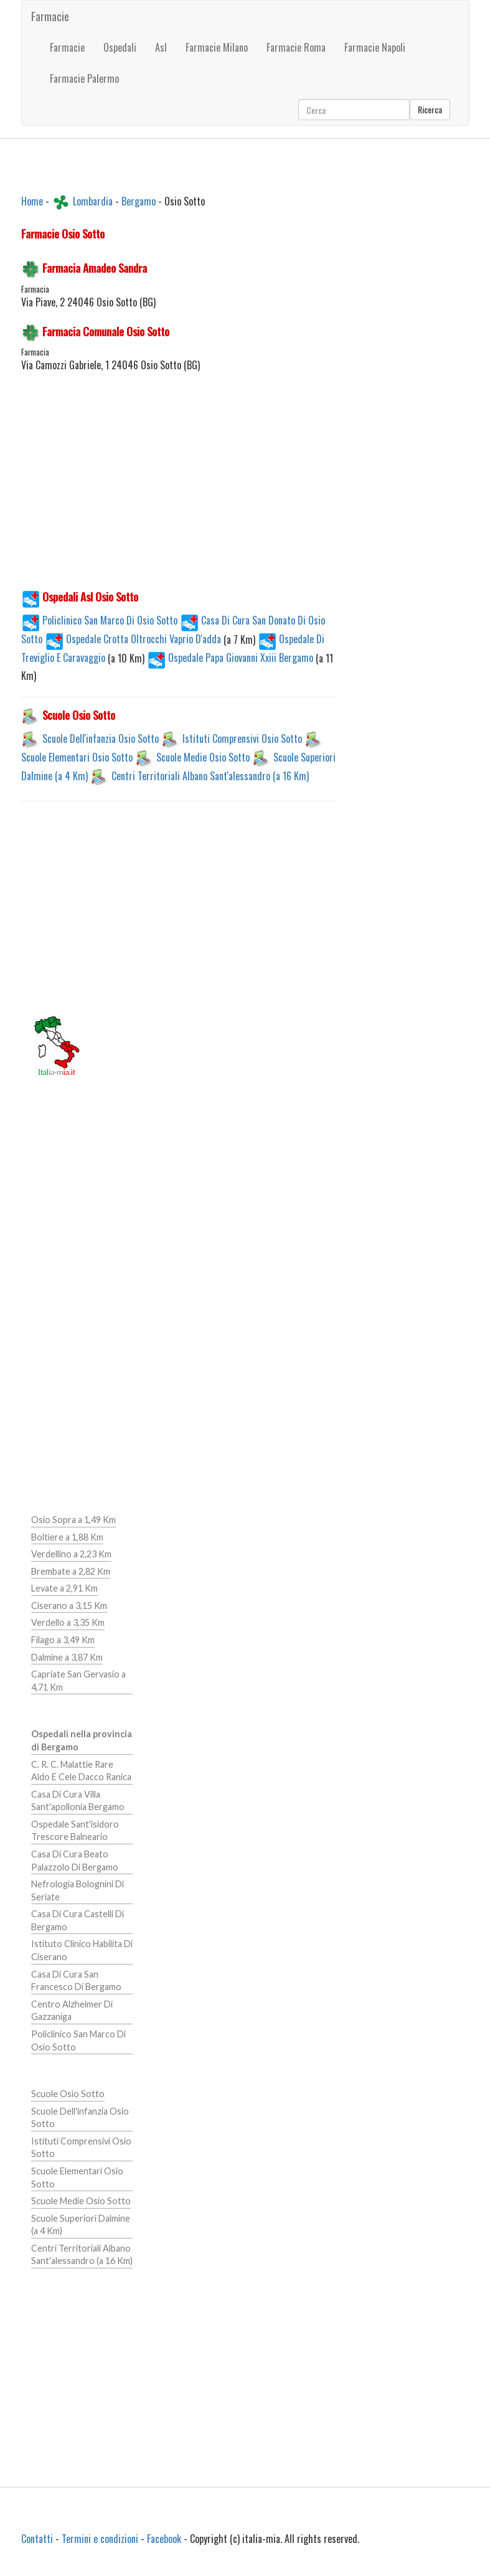  What do you see at coordinates (99, 620) in the screenshot?
I see `Policlinico San Marco Di Osio Sotto` at bounding box center [99, 620].